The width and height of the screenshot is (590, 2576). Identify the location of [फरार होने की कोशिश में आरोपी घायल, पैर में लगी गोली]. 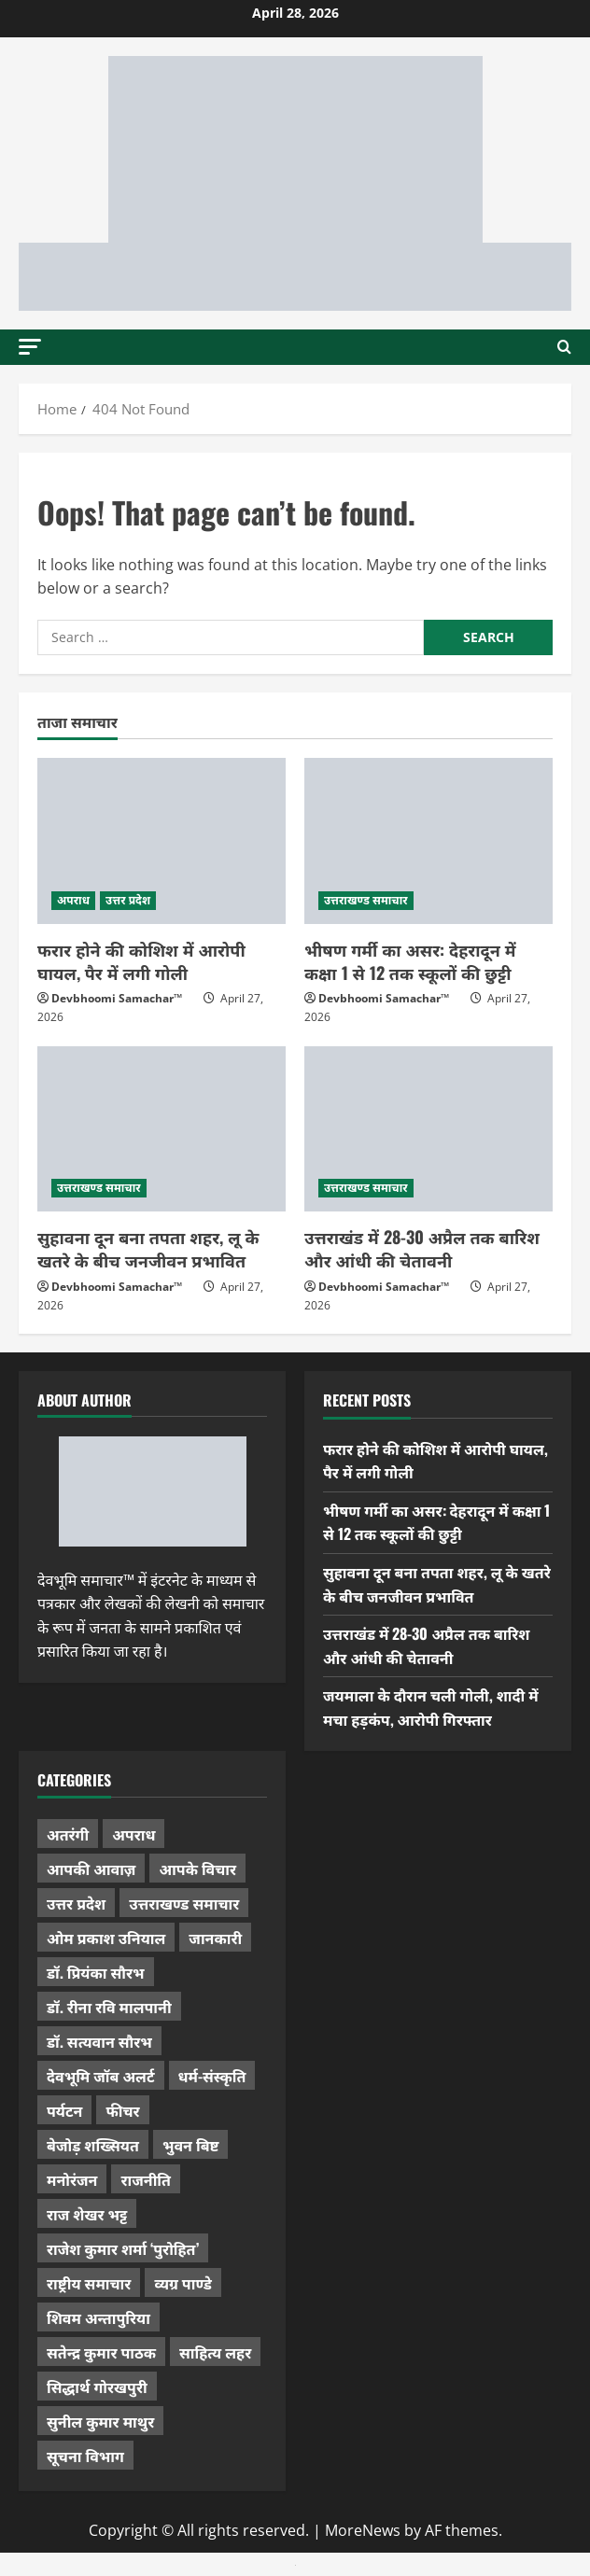
(161, 840).